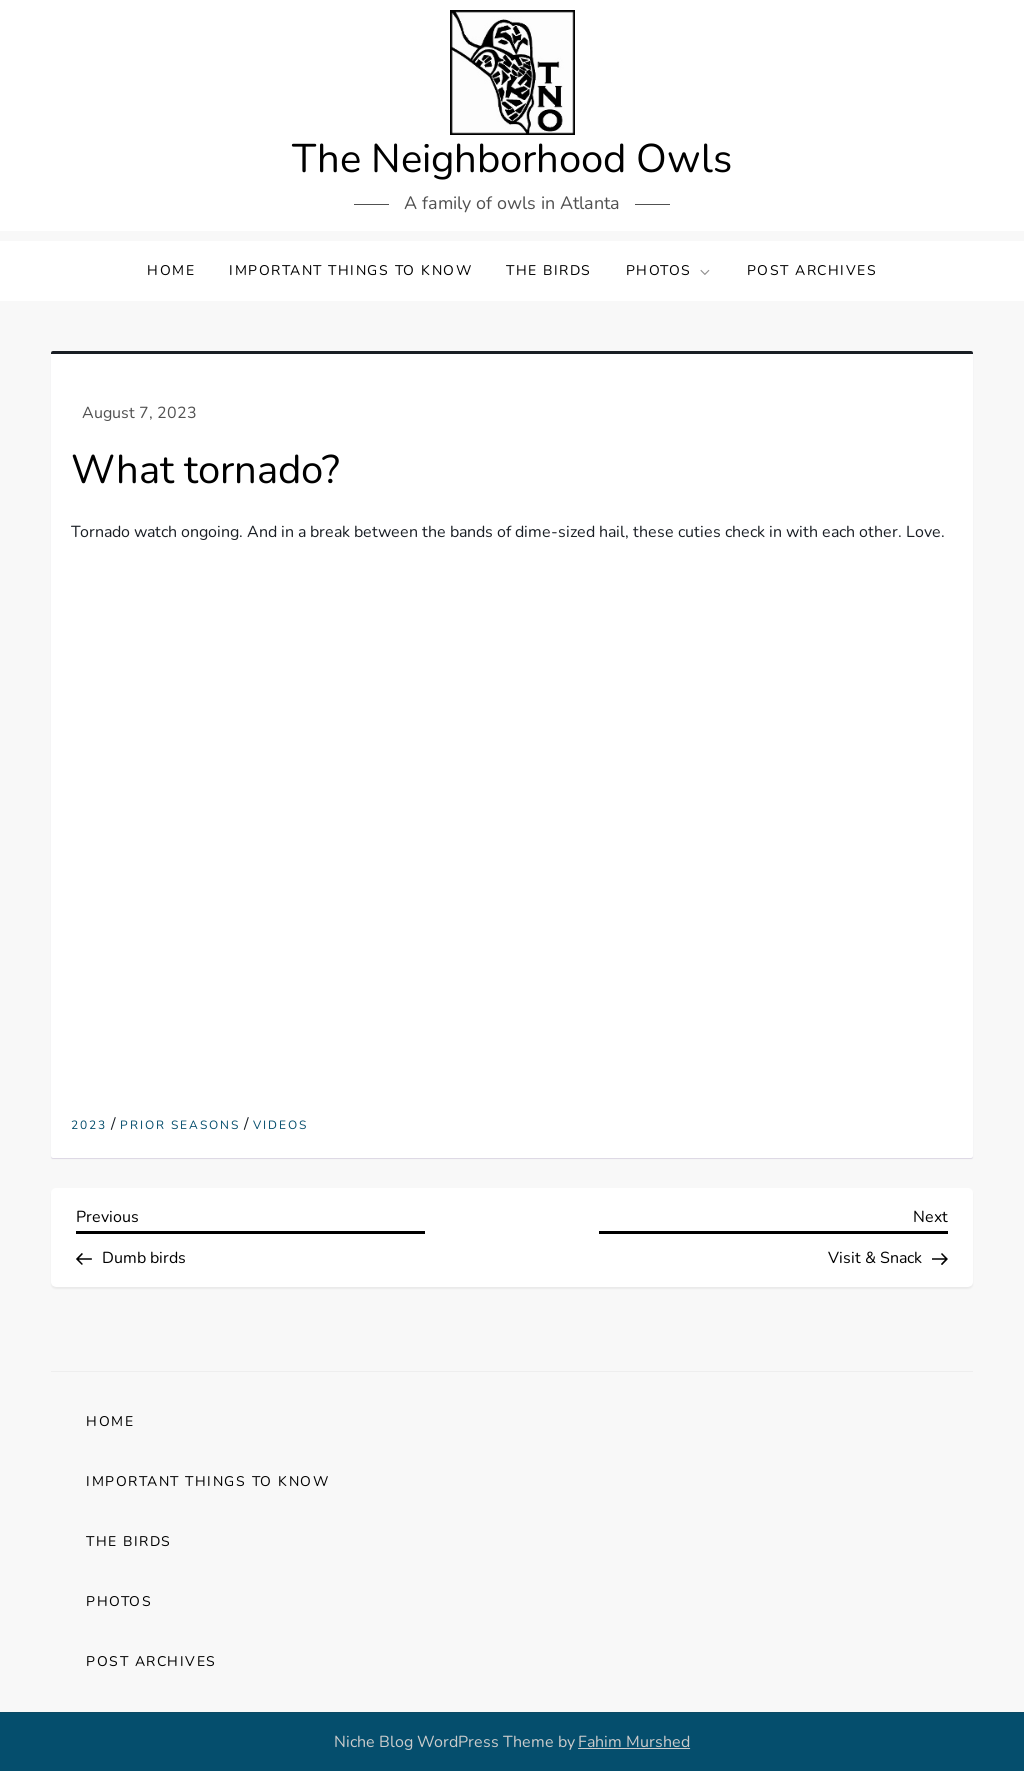  Describe the element at coordinates (171, 270) in the screenshot. I see `Home` at that location.